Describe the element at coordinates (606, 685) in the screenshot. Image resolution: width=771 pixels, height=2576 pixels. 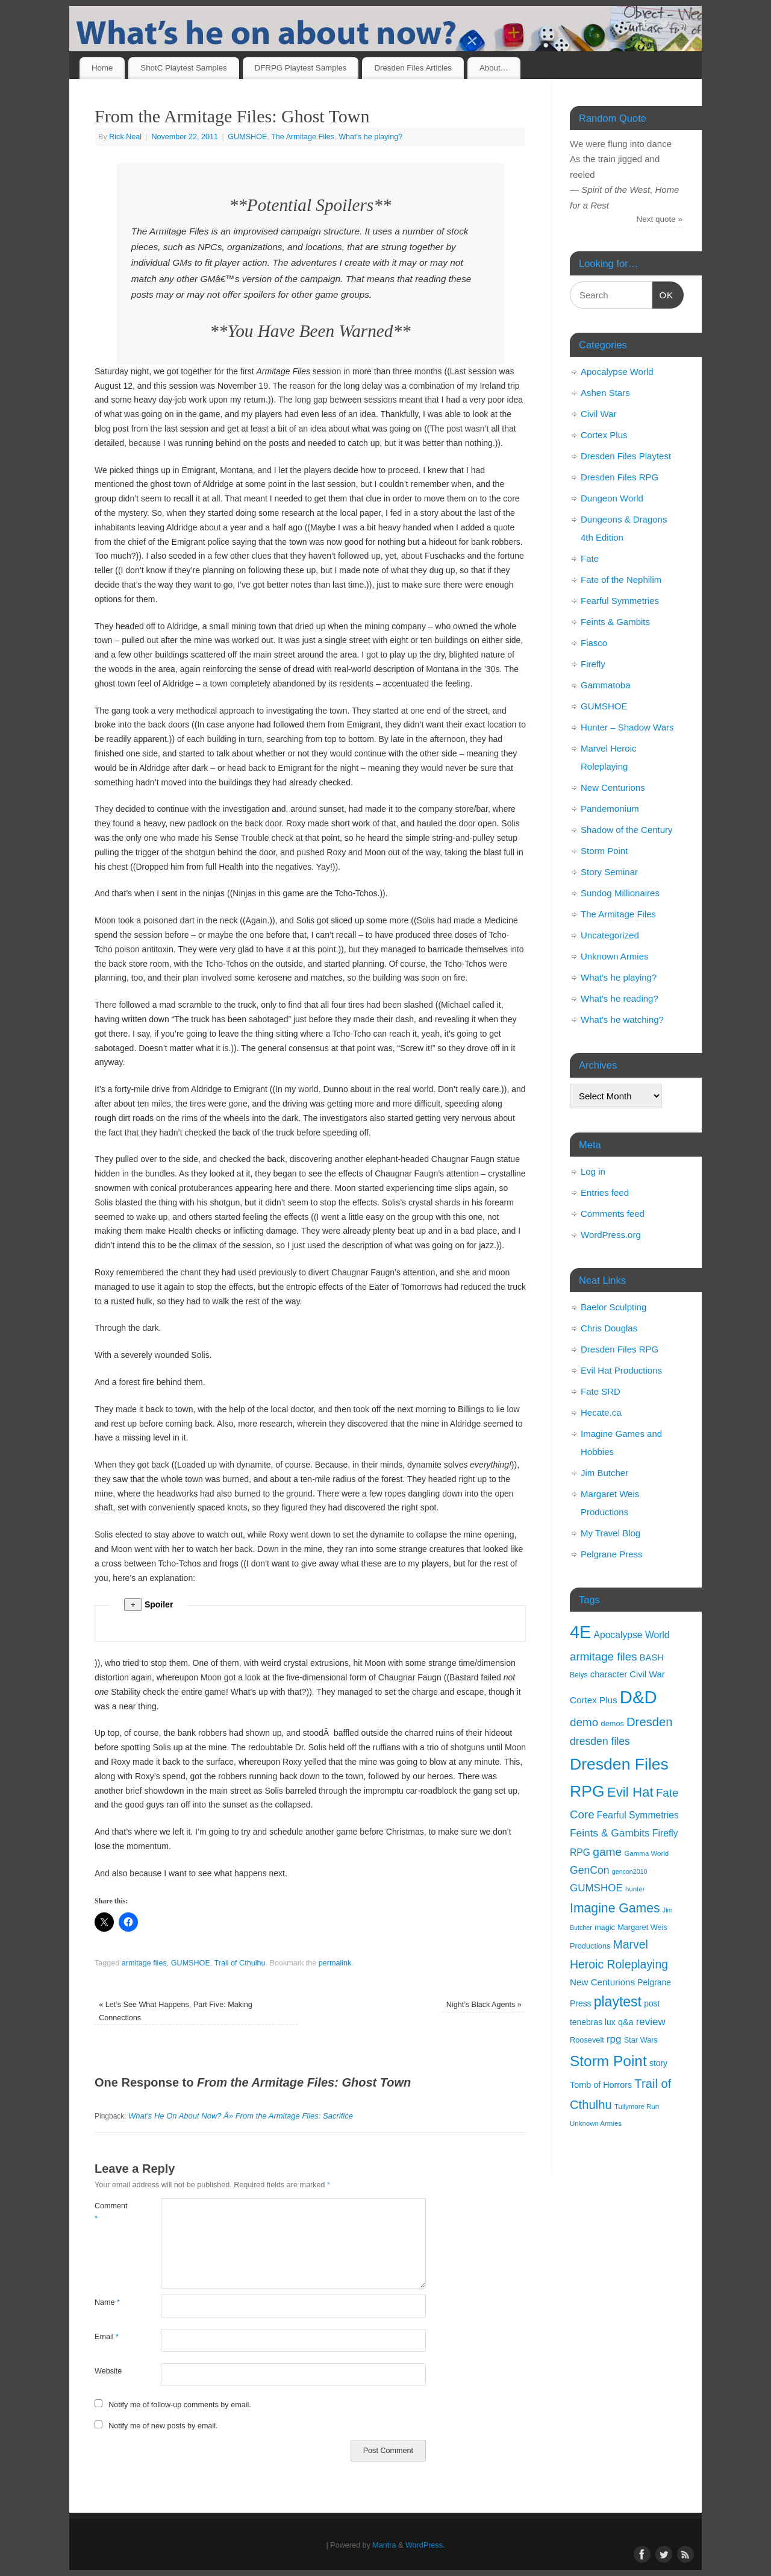
I see `Gammatoba` at that location.